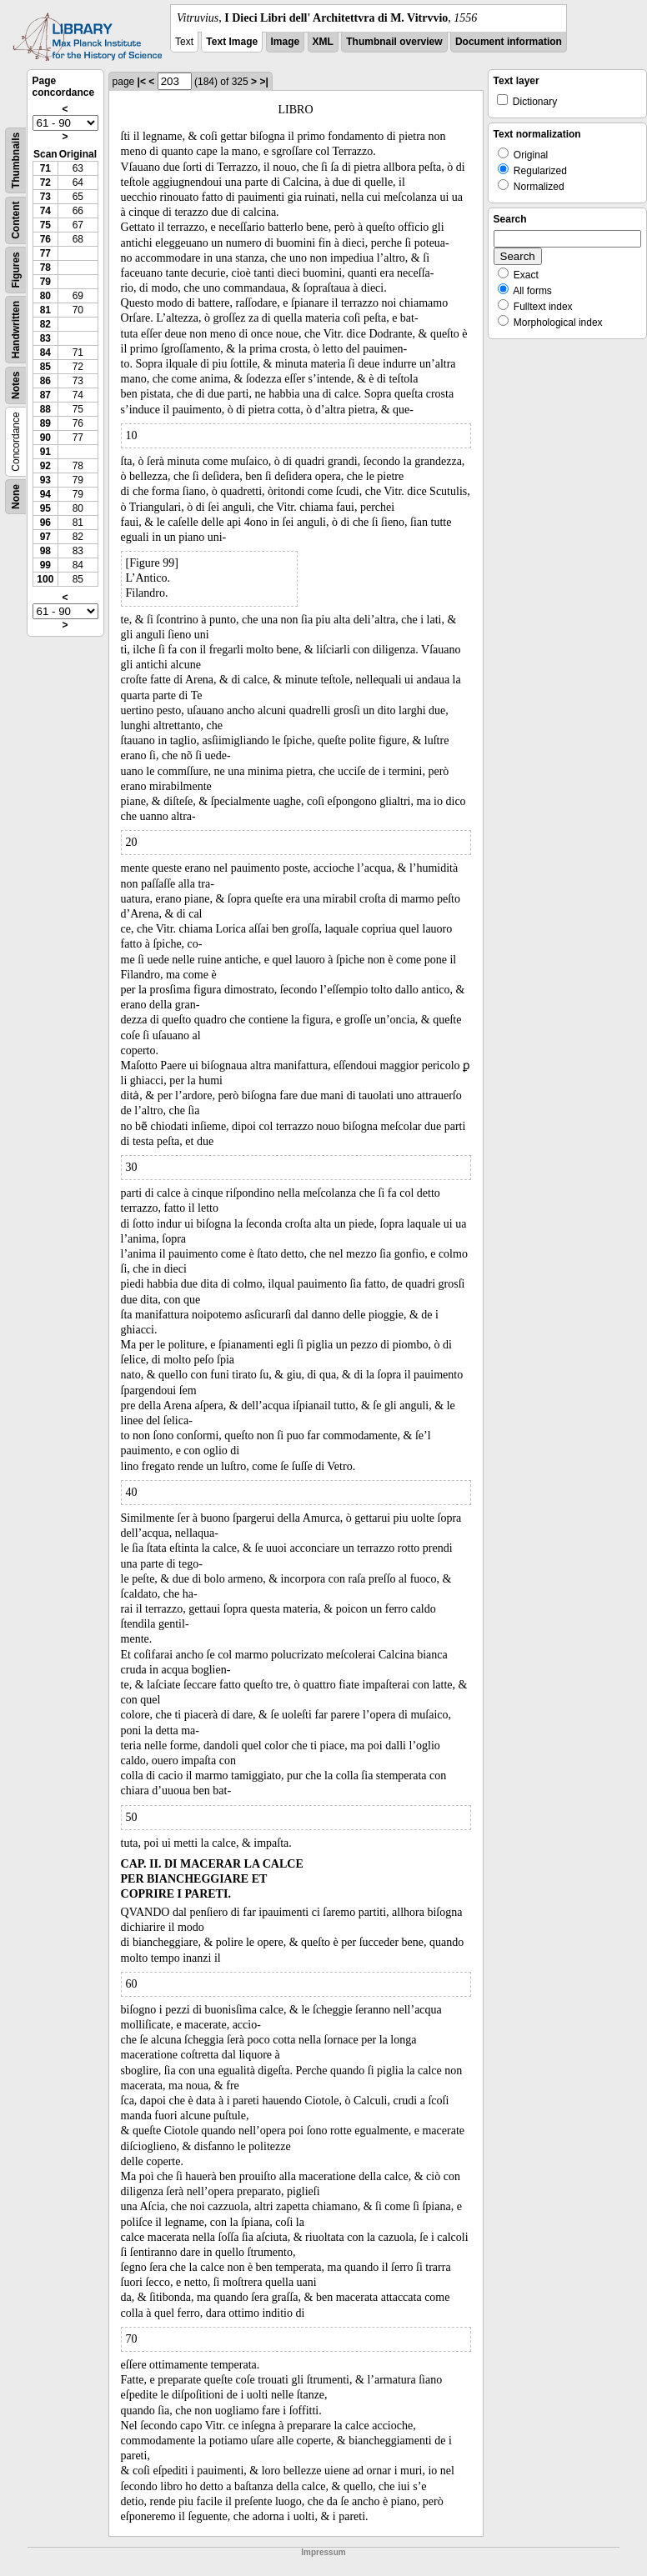 This screenshot has width=647, height=2576. Describe the element at coordinates (45, 466) in the screenshot. I see `92` at that location.